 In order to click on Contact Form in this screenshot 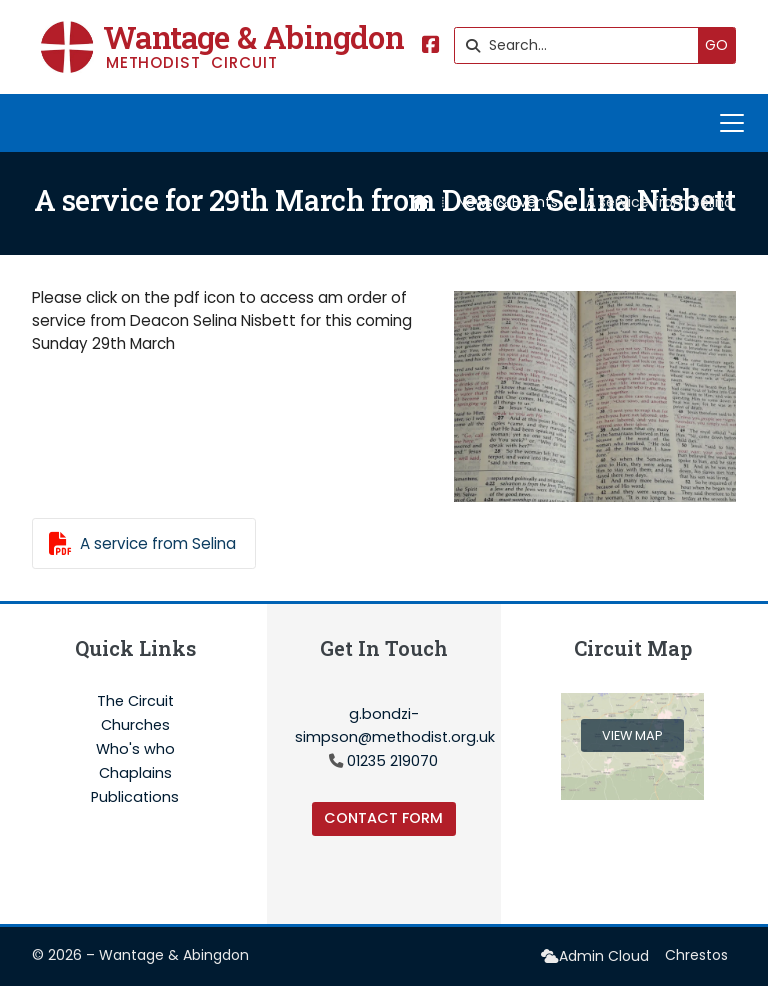, I will do `click(383, 818)`.